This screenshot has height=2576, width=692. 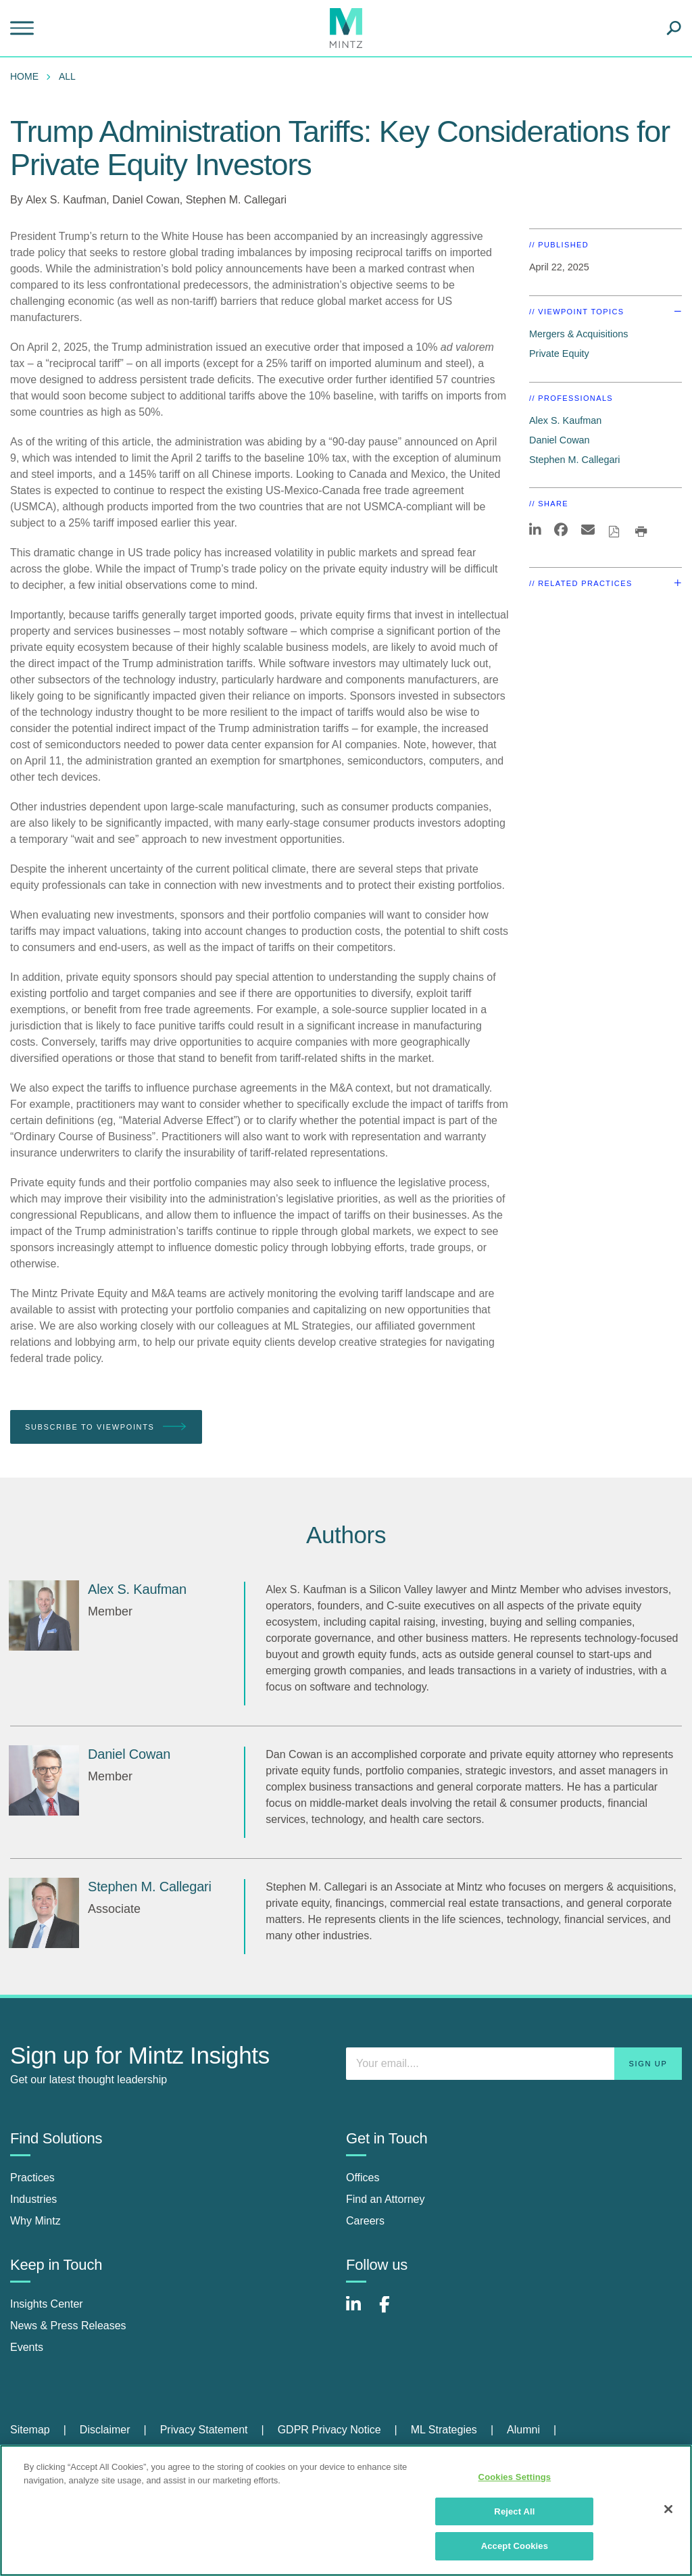 I want to click on Subscribe To Viewpoints, so click(x=106, y=1427).